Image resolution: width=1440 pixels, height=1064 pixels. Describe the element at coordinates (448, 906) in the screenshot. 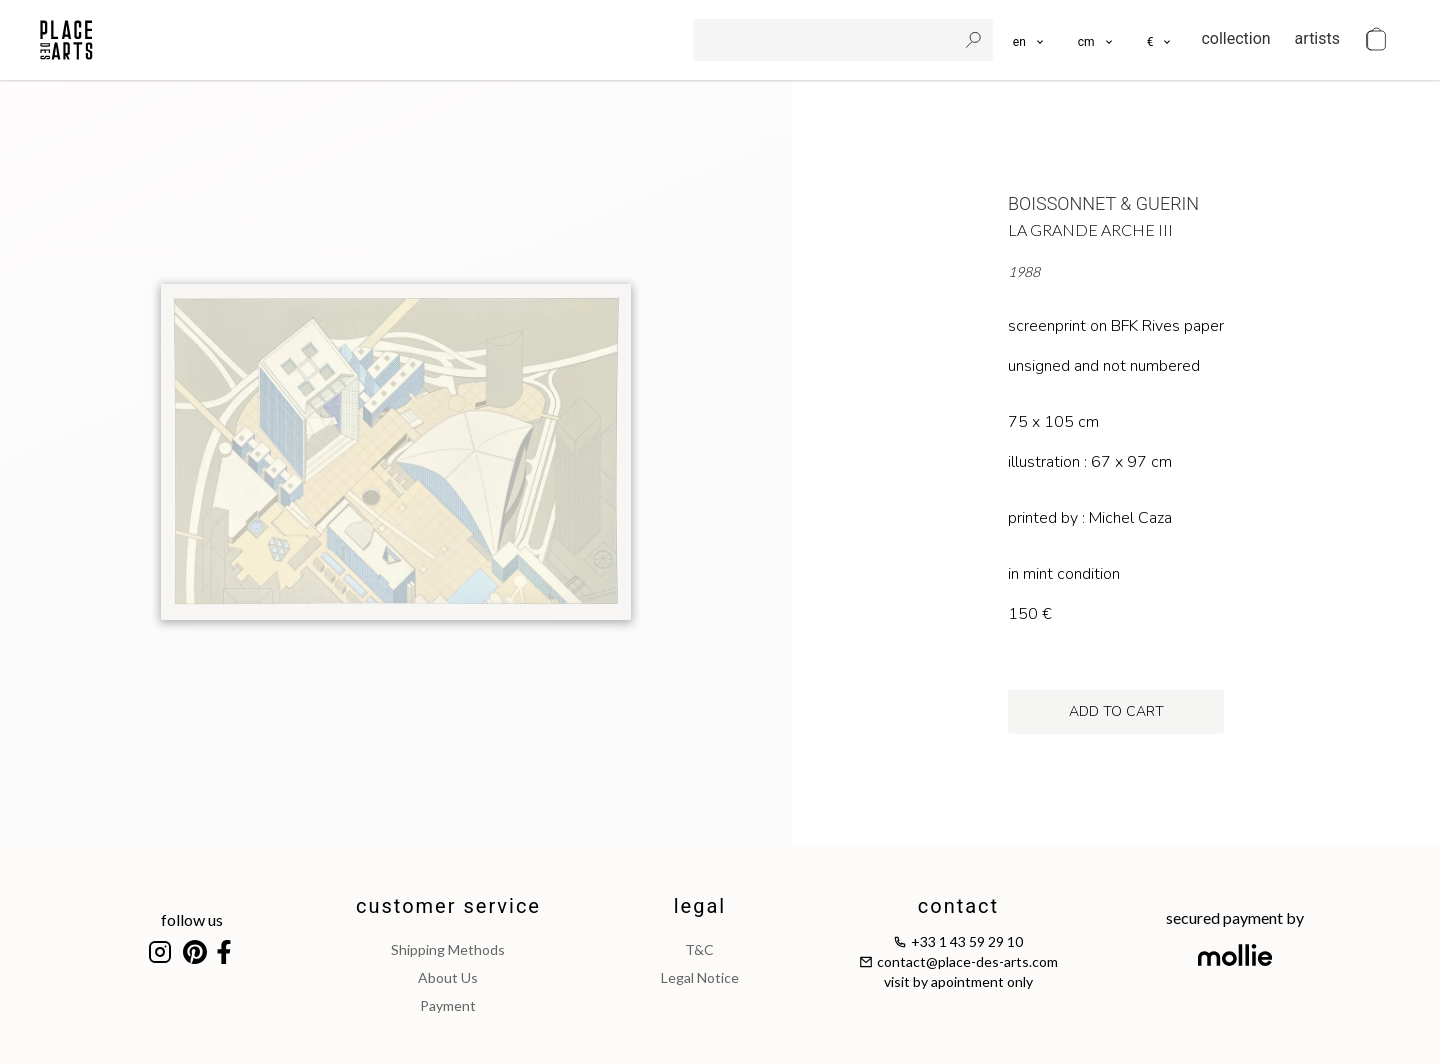

I see `customer service` at that location.